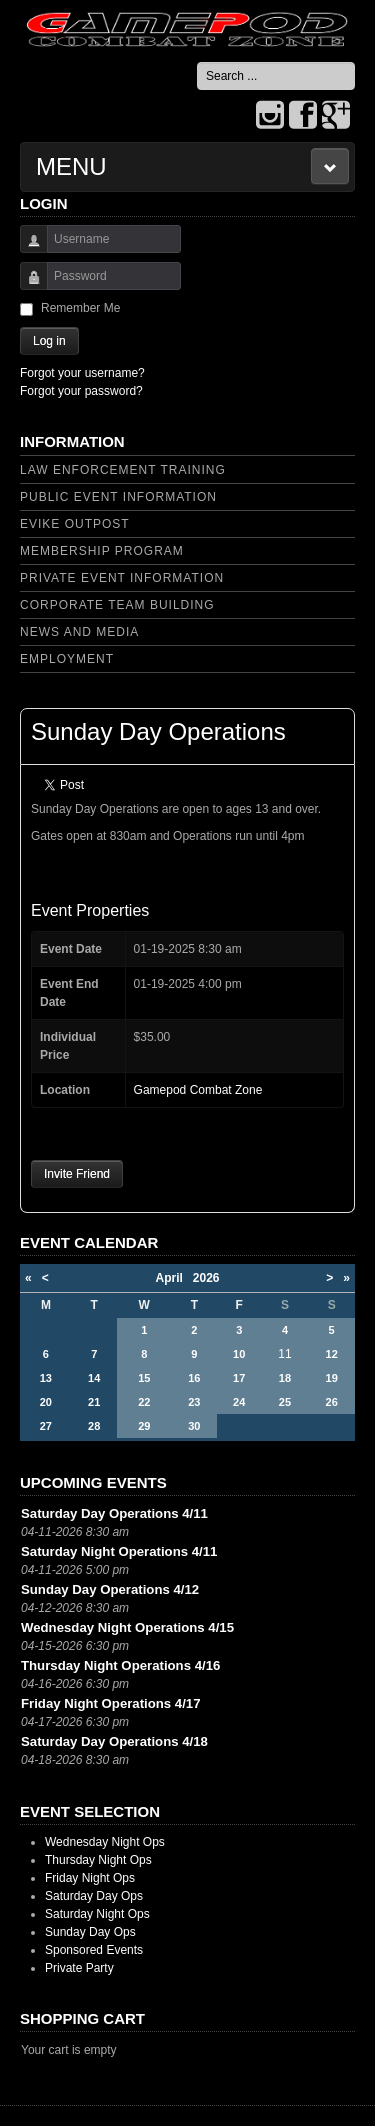 This screenshot has height=2126, width=375. Describe the element at coordinates (114, 1513) in the screenshot. I see `Saturday Day Operations 4/11` at that location.